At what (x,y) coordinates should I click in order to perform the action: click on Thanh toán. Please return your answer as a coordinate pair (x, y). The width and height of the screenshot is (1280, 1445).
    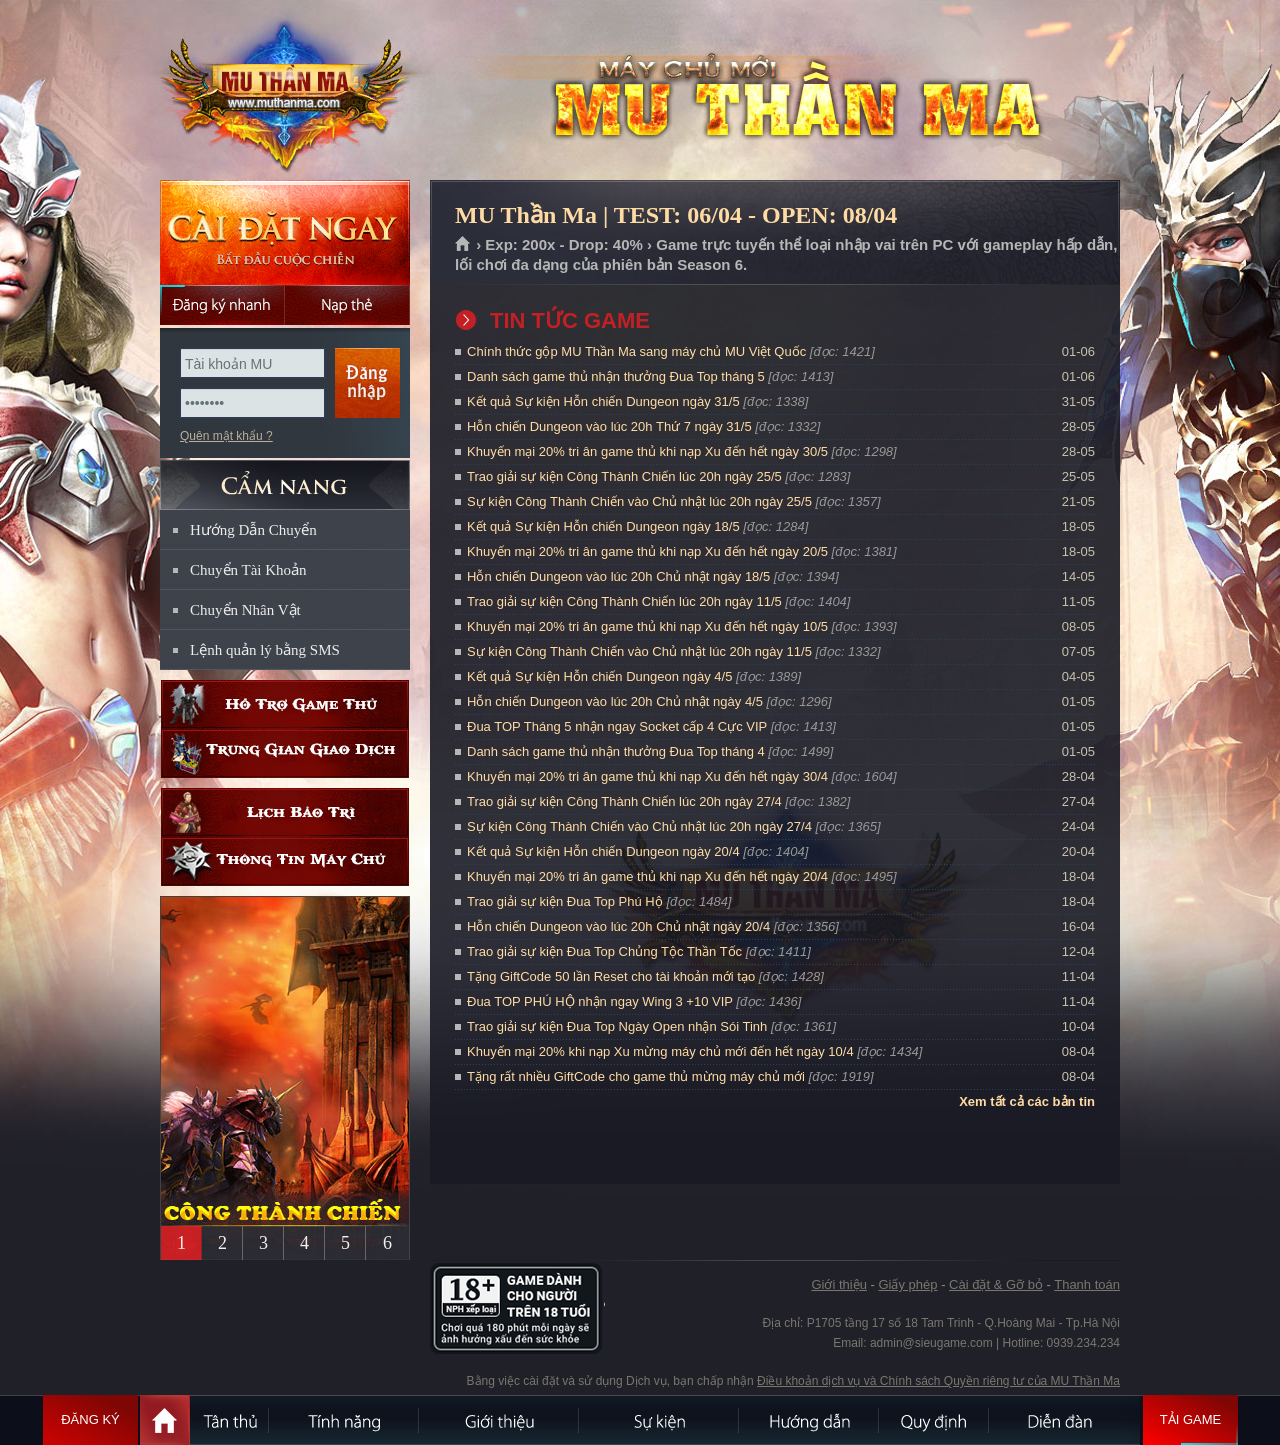
    Looking at the image, I should click on (1087, 1284).